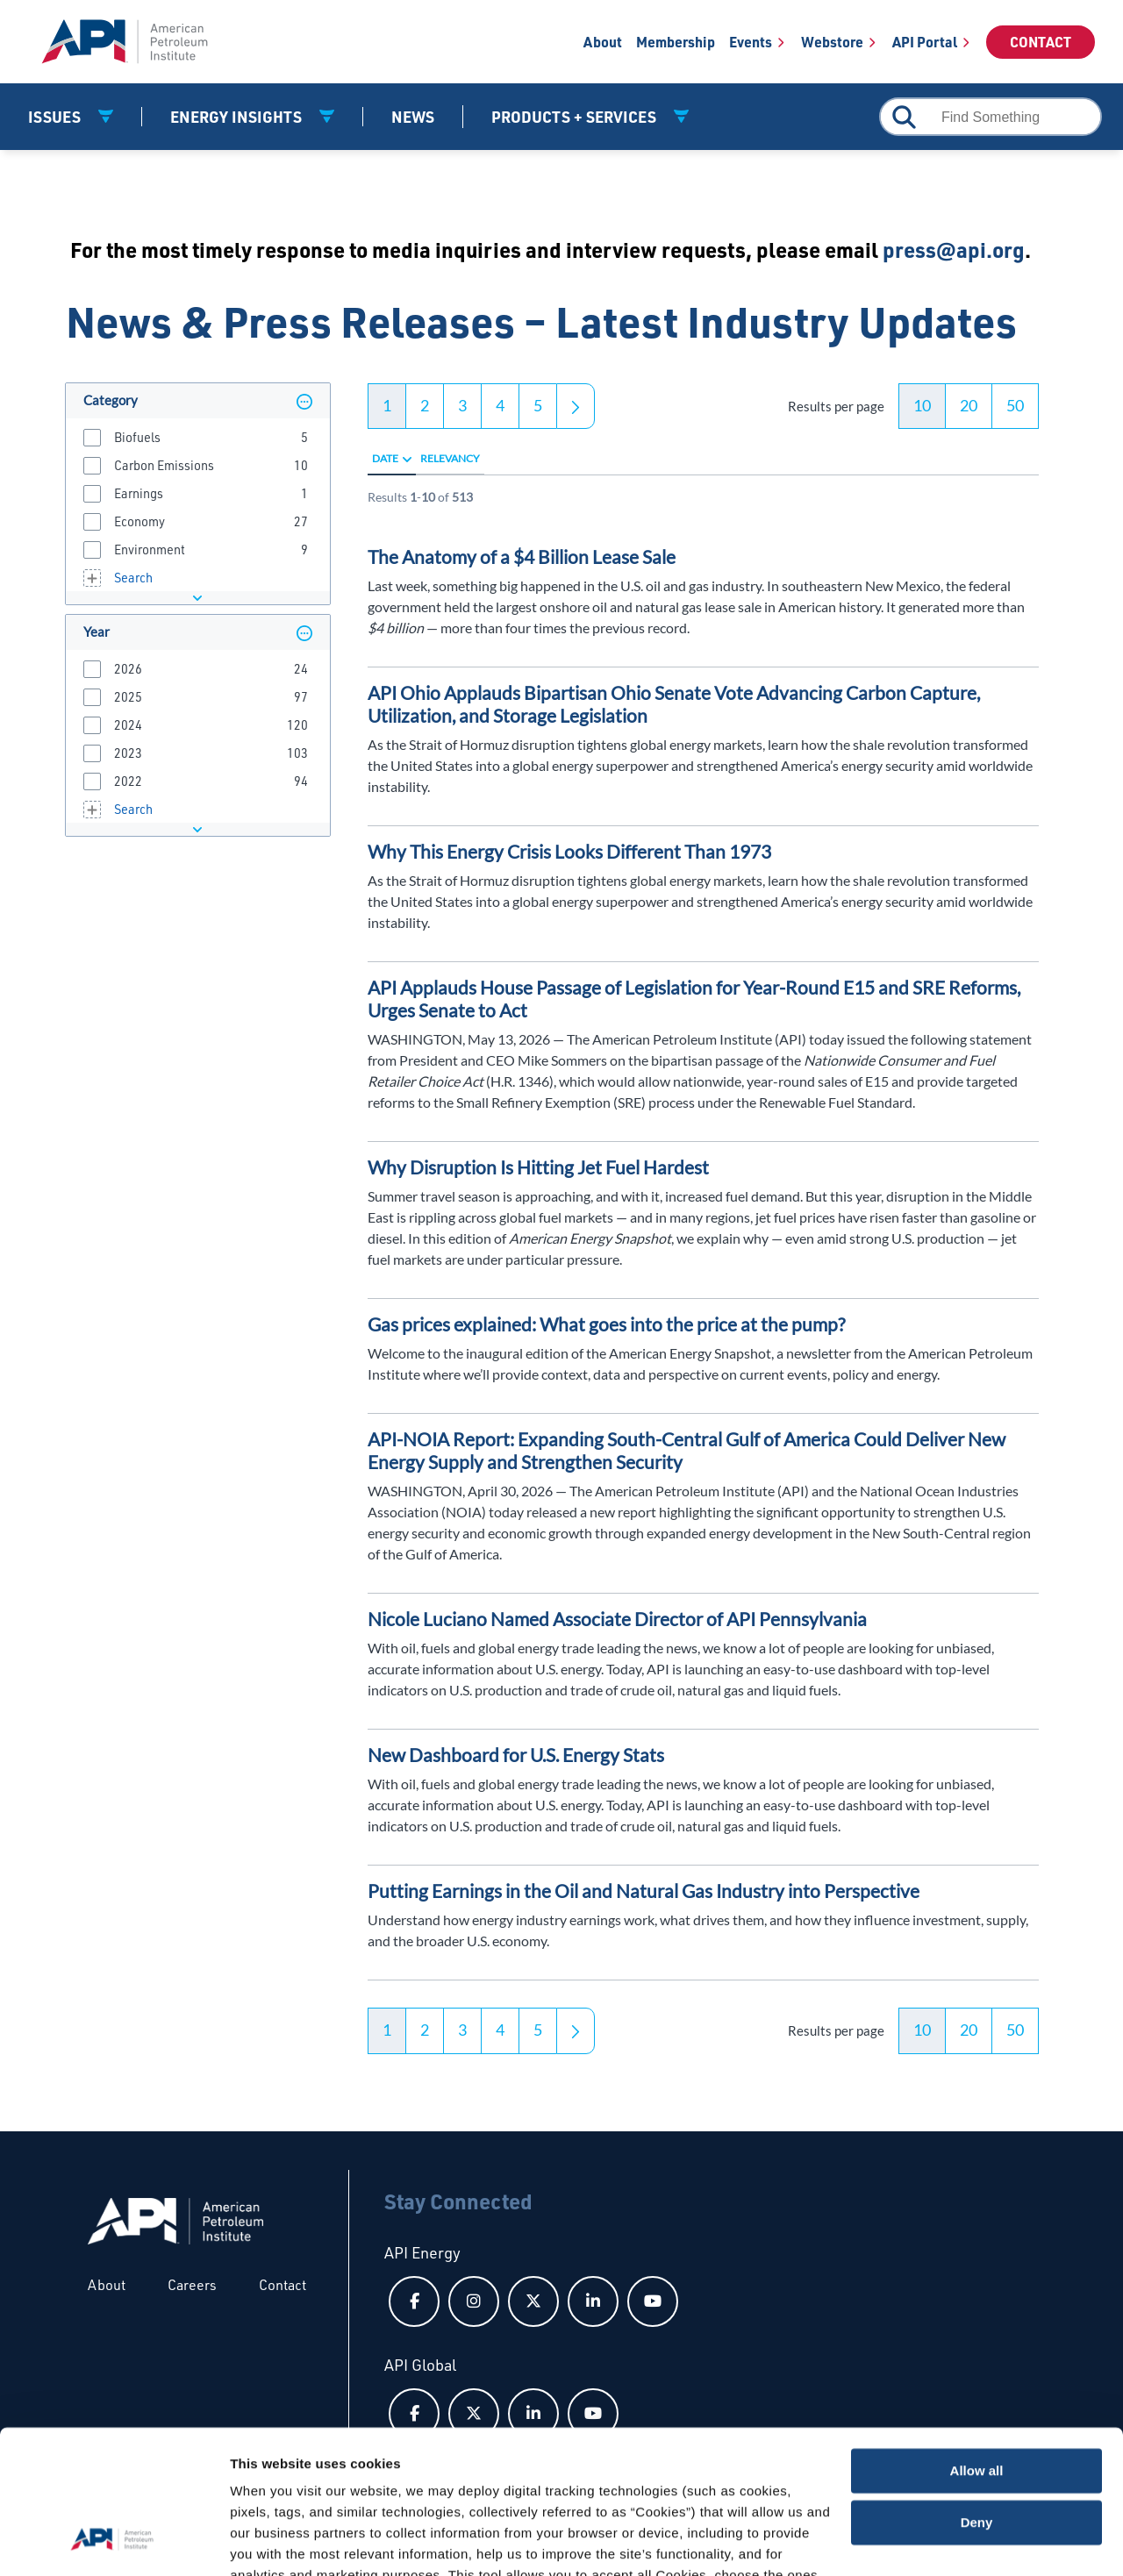 The height and width of the screenshot is (2576, 1123). I want to click on Webstore, so click(832, 41).